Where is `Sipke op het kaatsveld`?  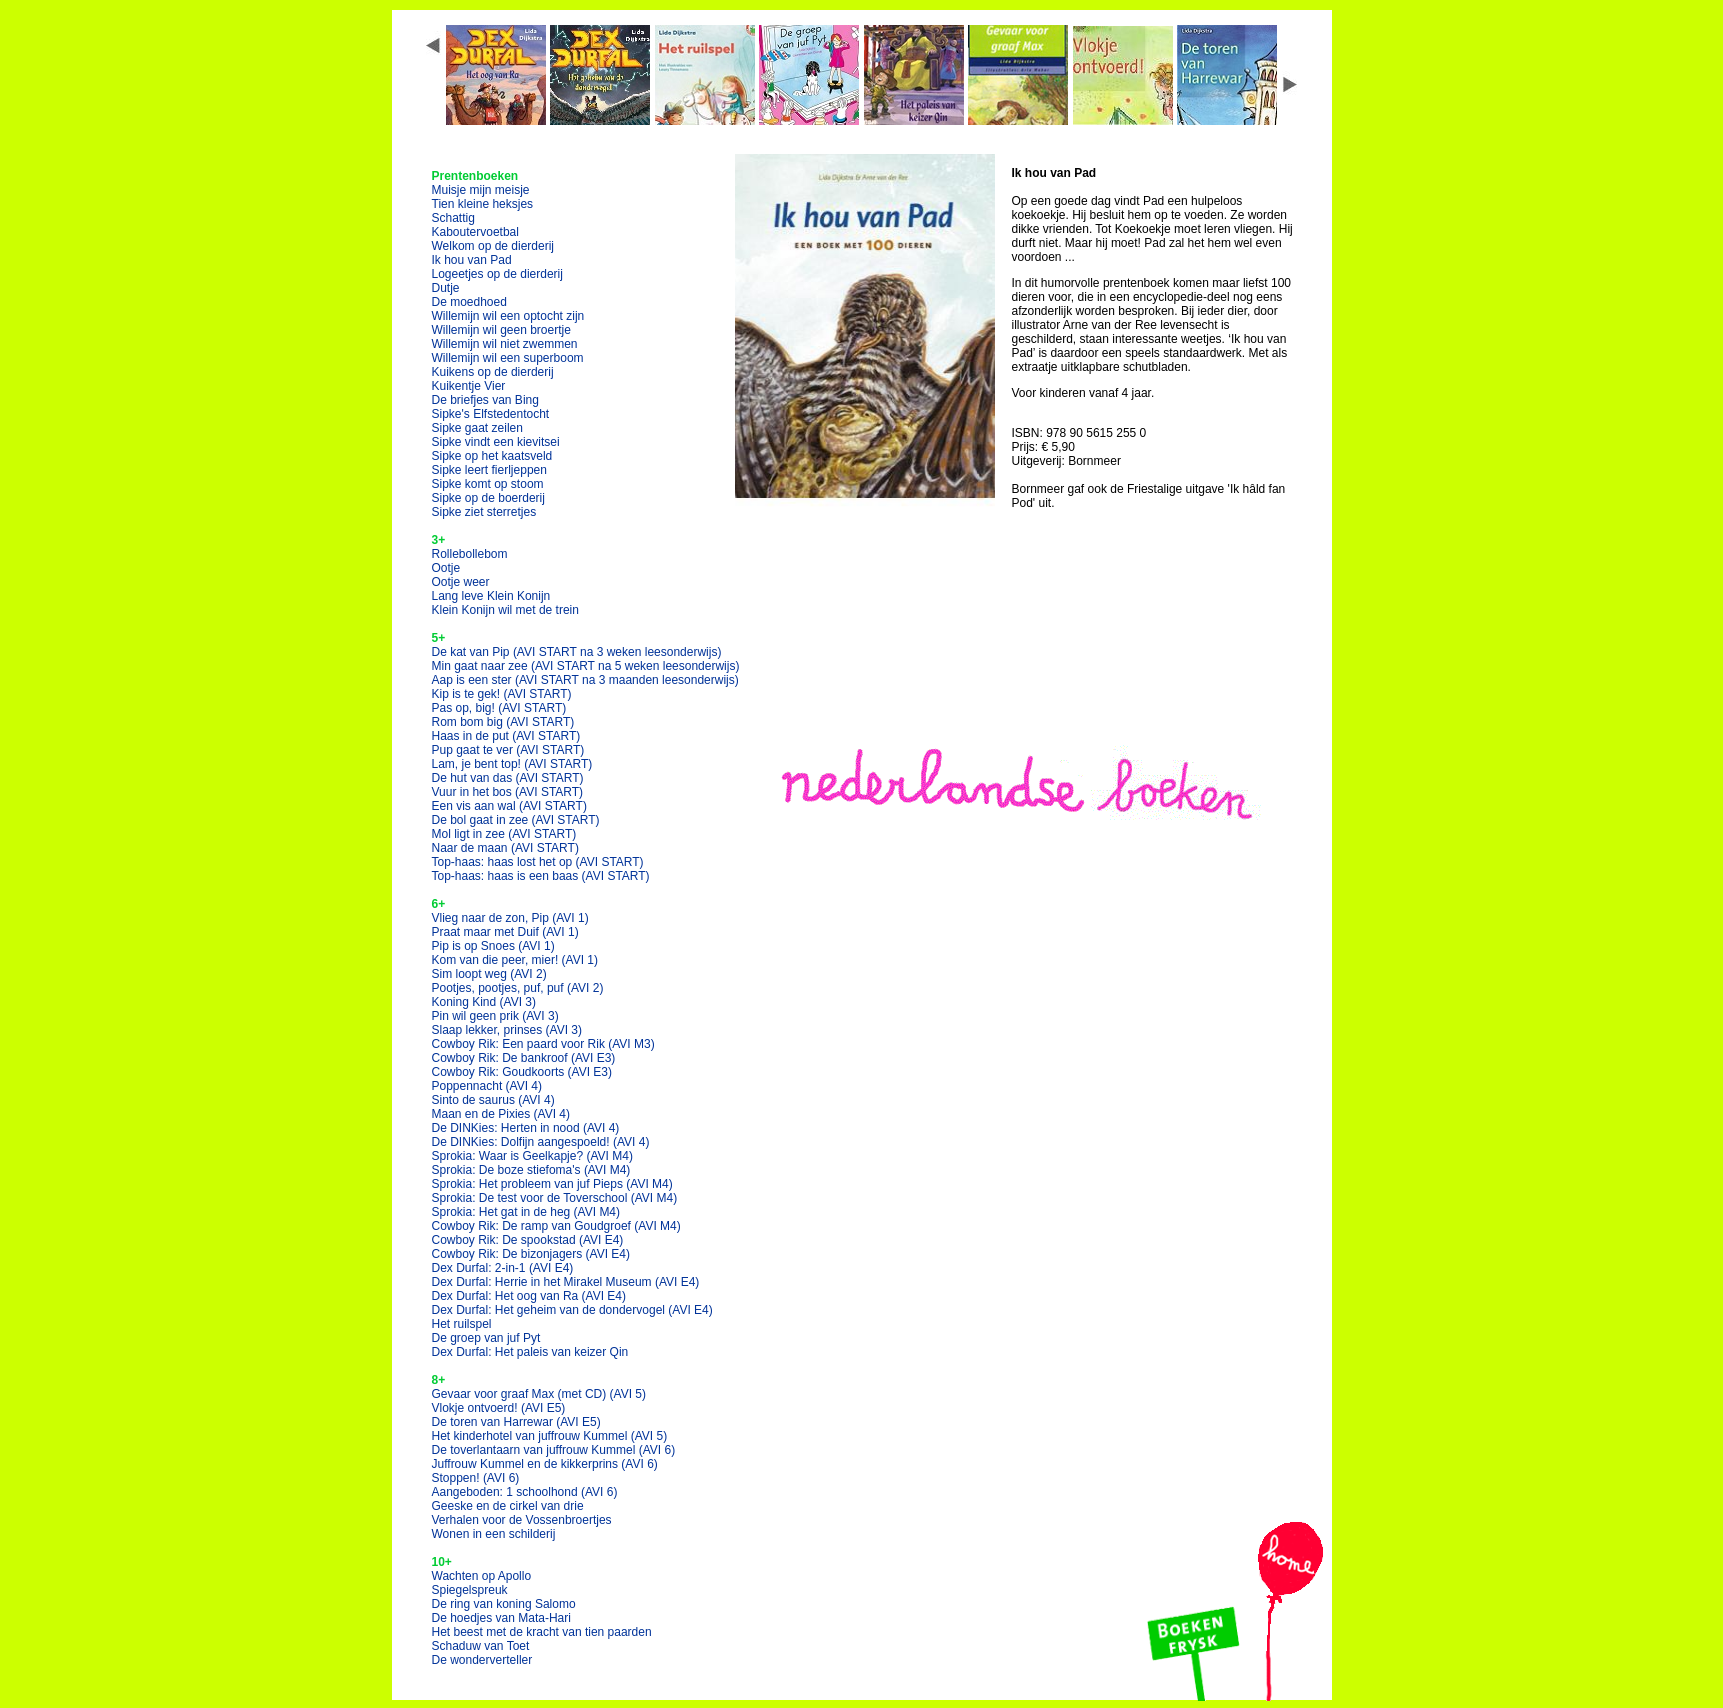
Sipke op het kaatsveld is located at coordinates (492, 456).